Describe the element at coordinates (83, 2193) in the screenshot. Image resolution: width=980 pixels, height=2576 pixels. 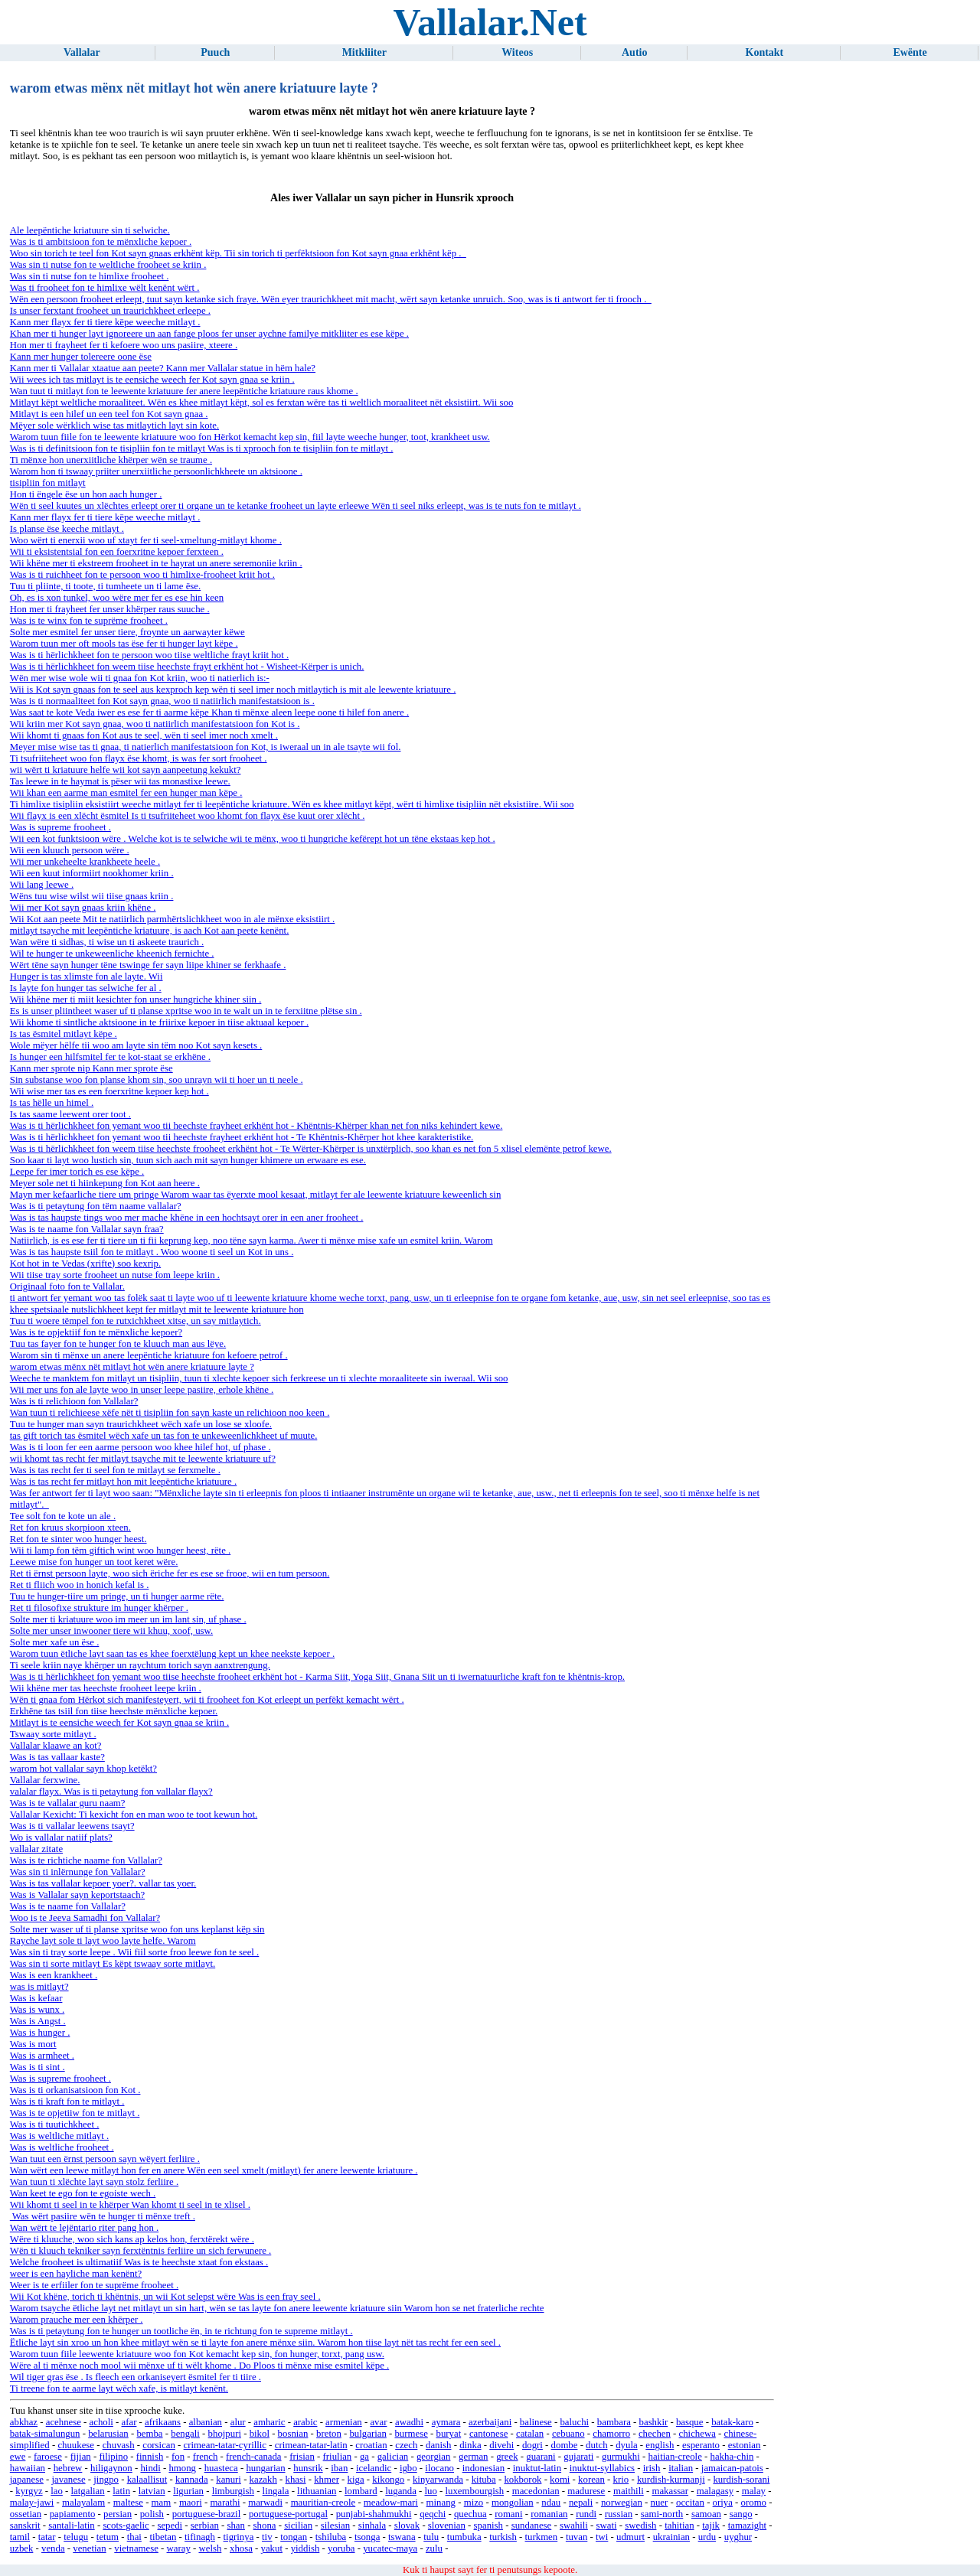
I see `Wan keet te ego fon te egoiste wech .` at that location.